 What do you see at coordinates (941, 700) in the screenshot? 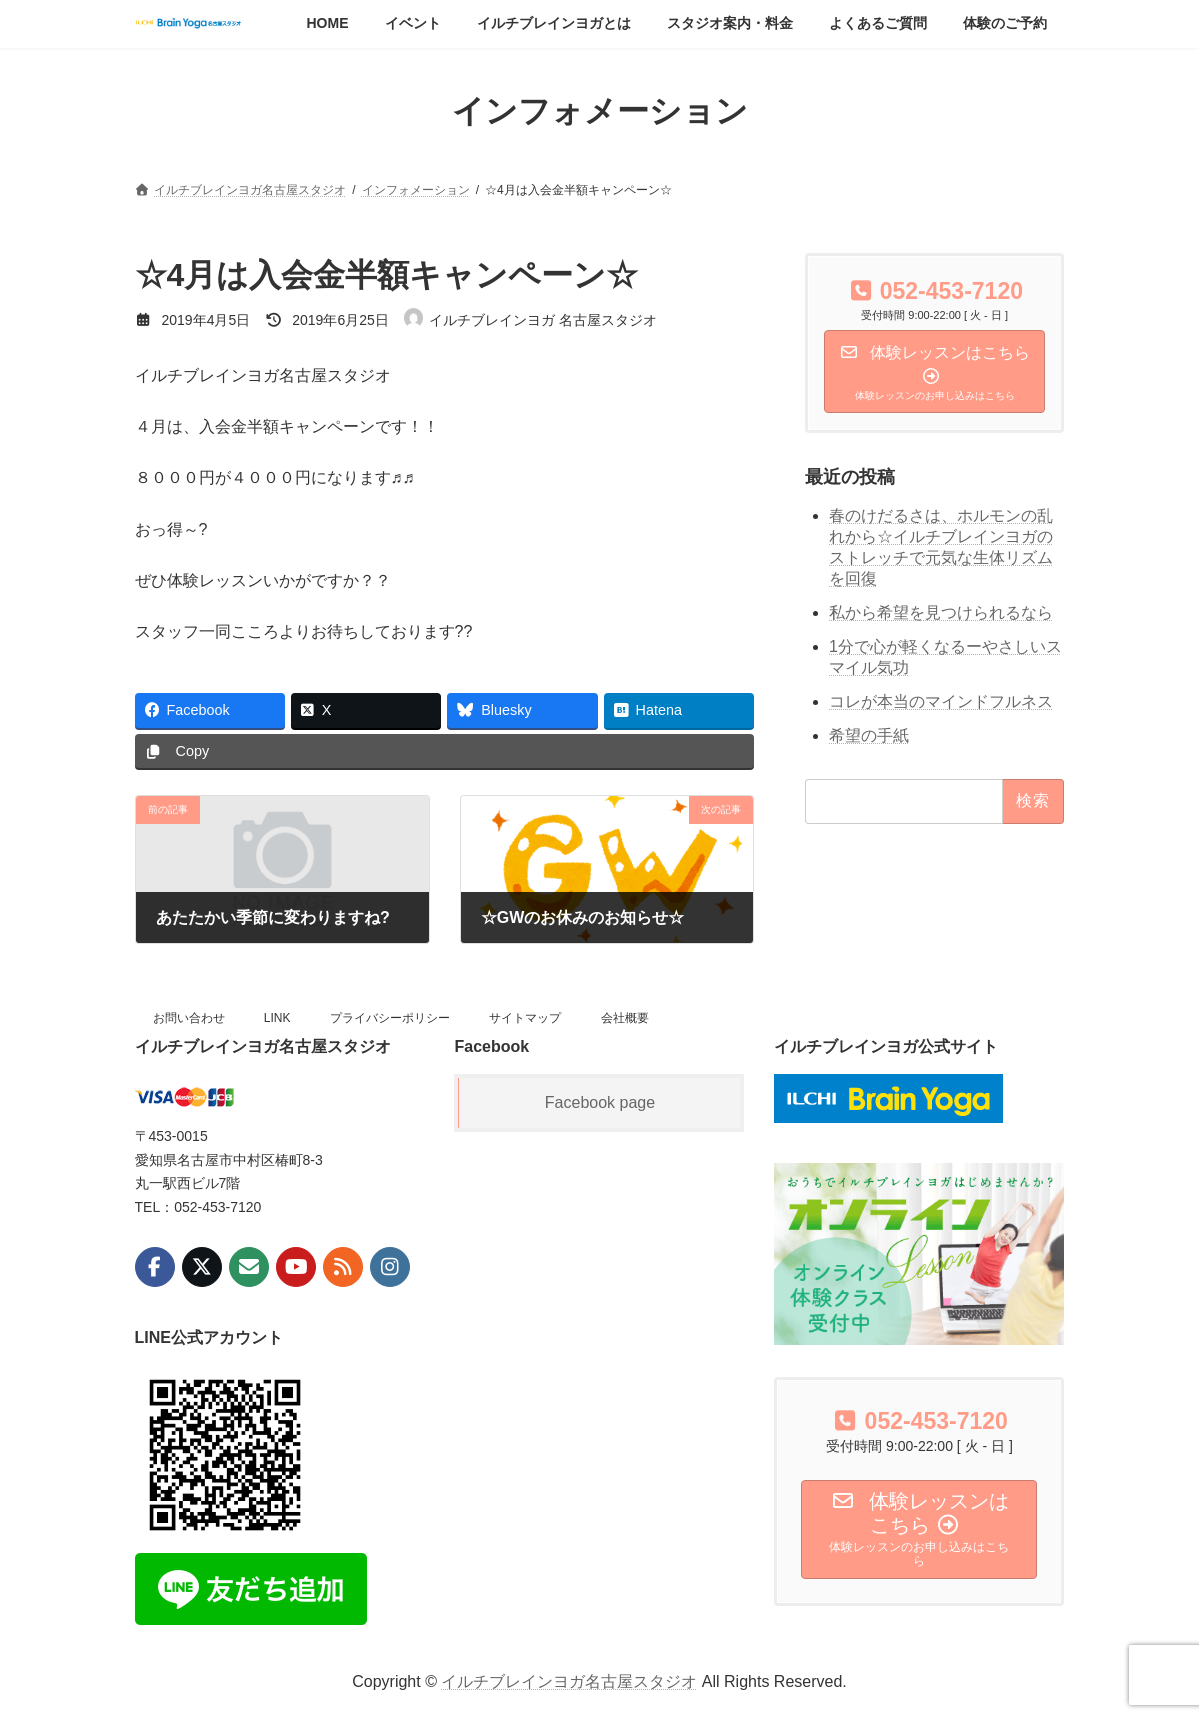
I see `コレが本当のマインドフルネス` at bounding box center [941, 700].